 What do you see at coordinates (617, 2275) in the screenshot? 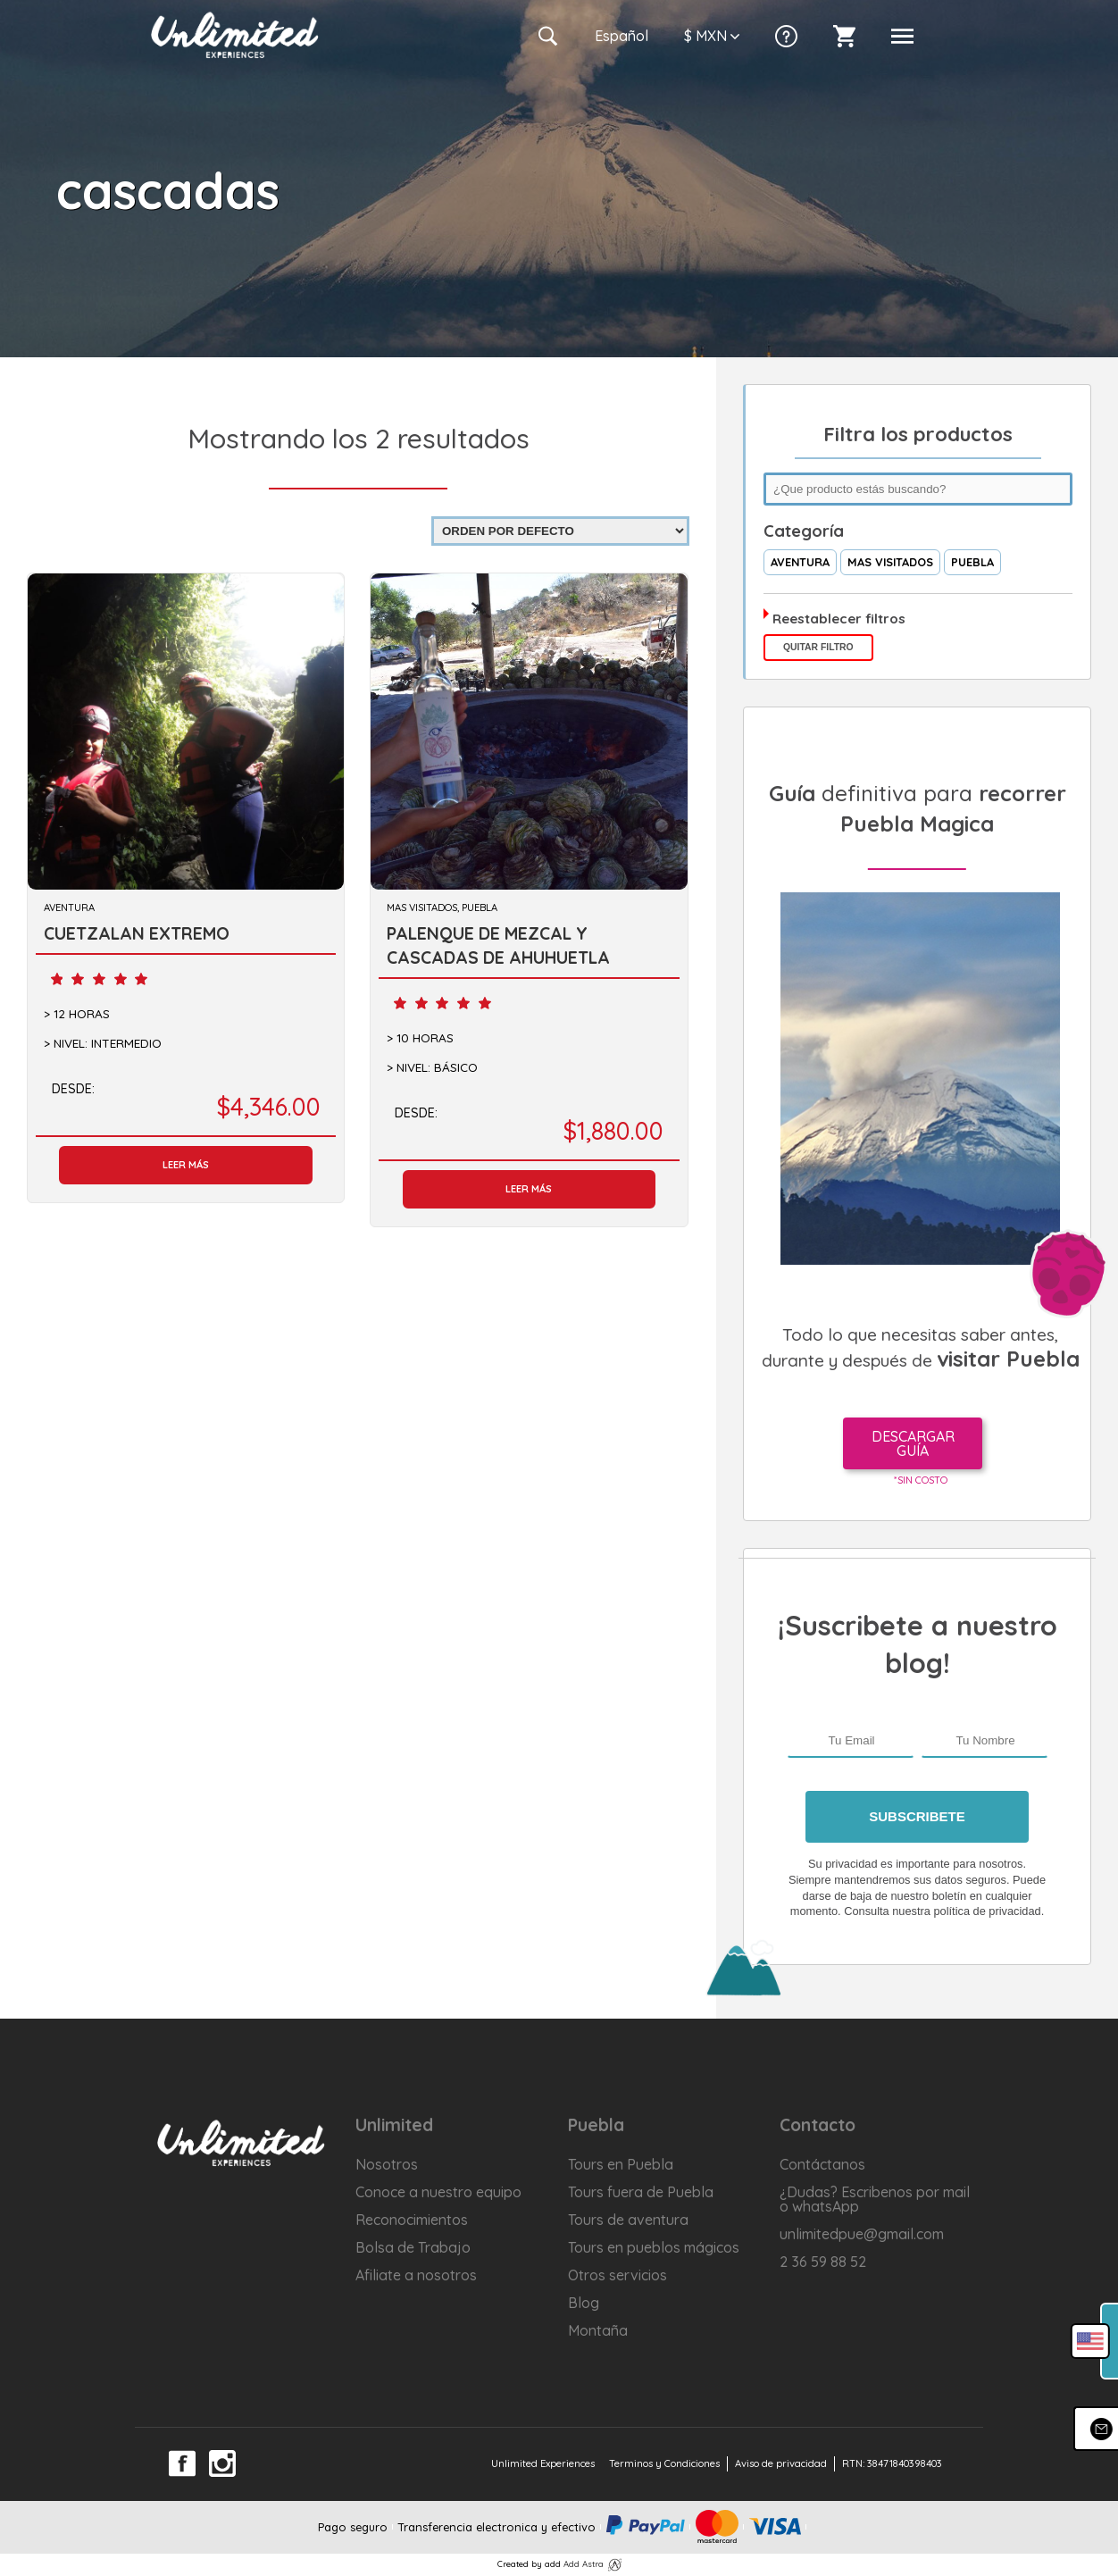
I see `Otros servicios` at bounding box center [617, 2275].